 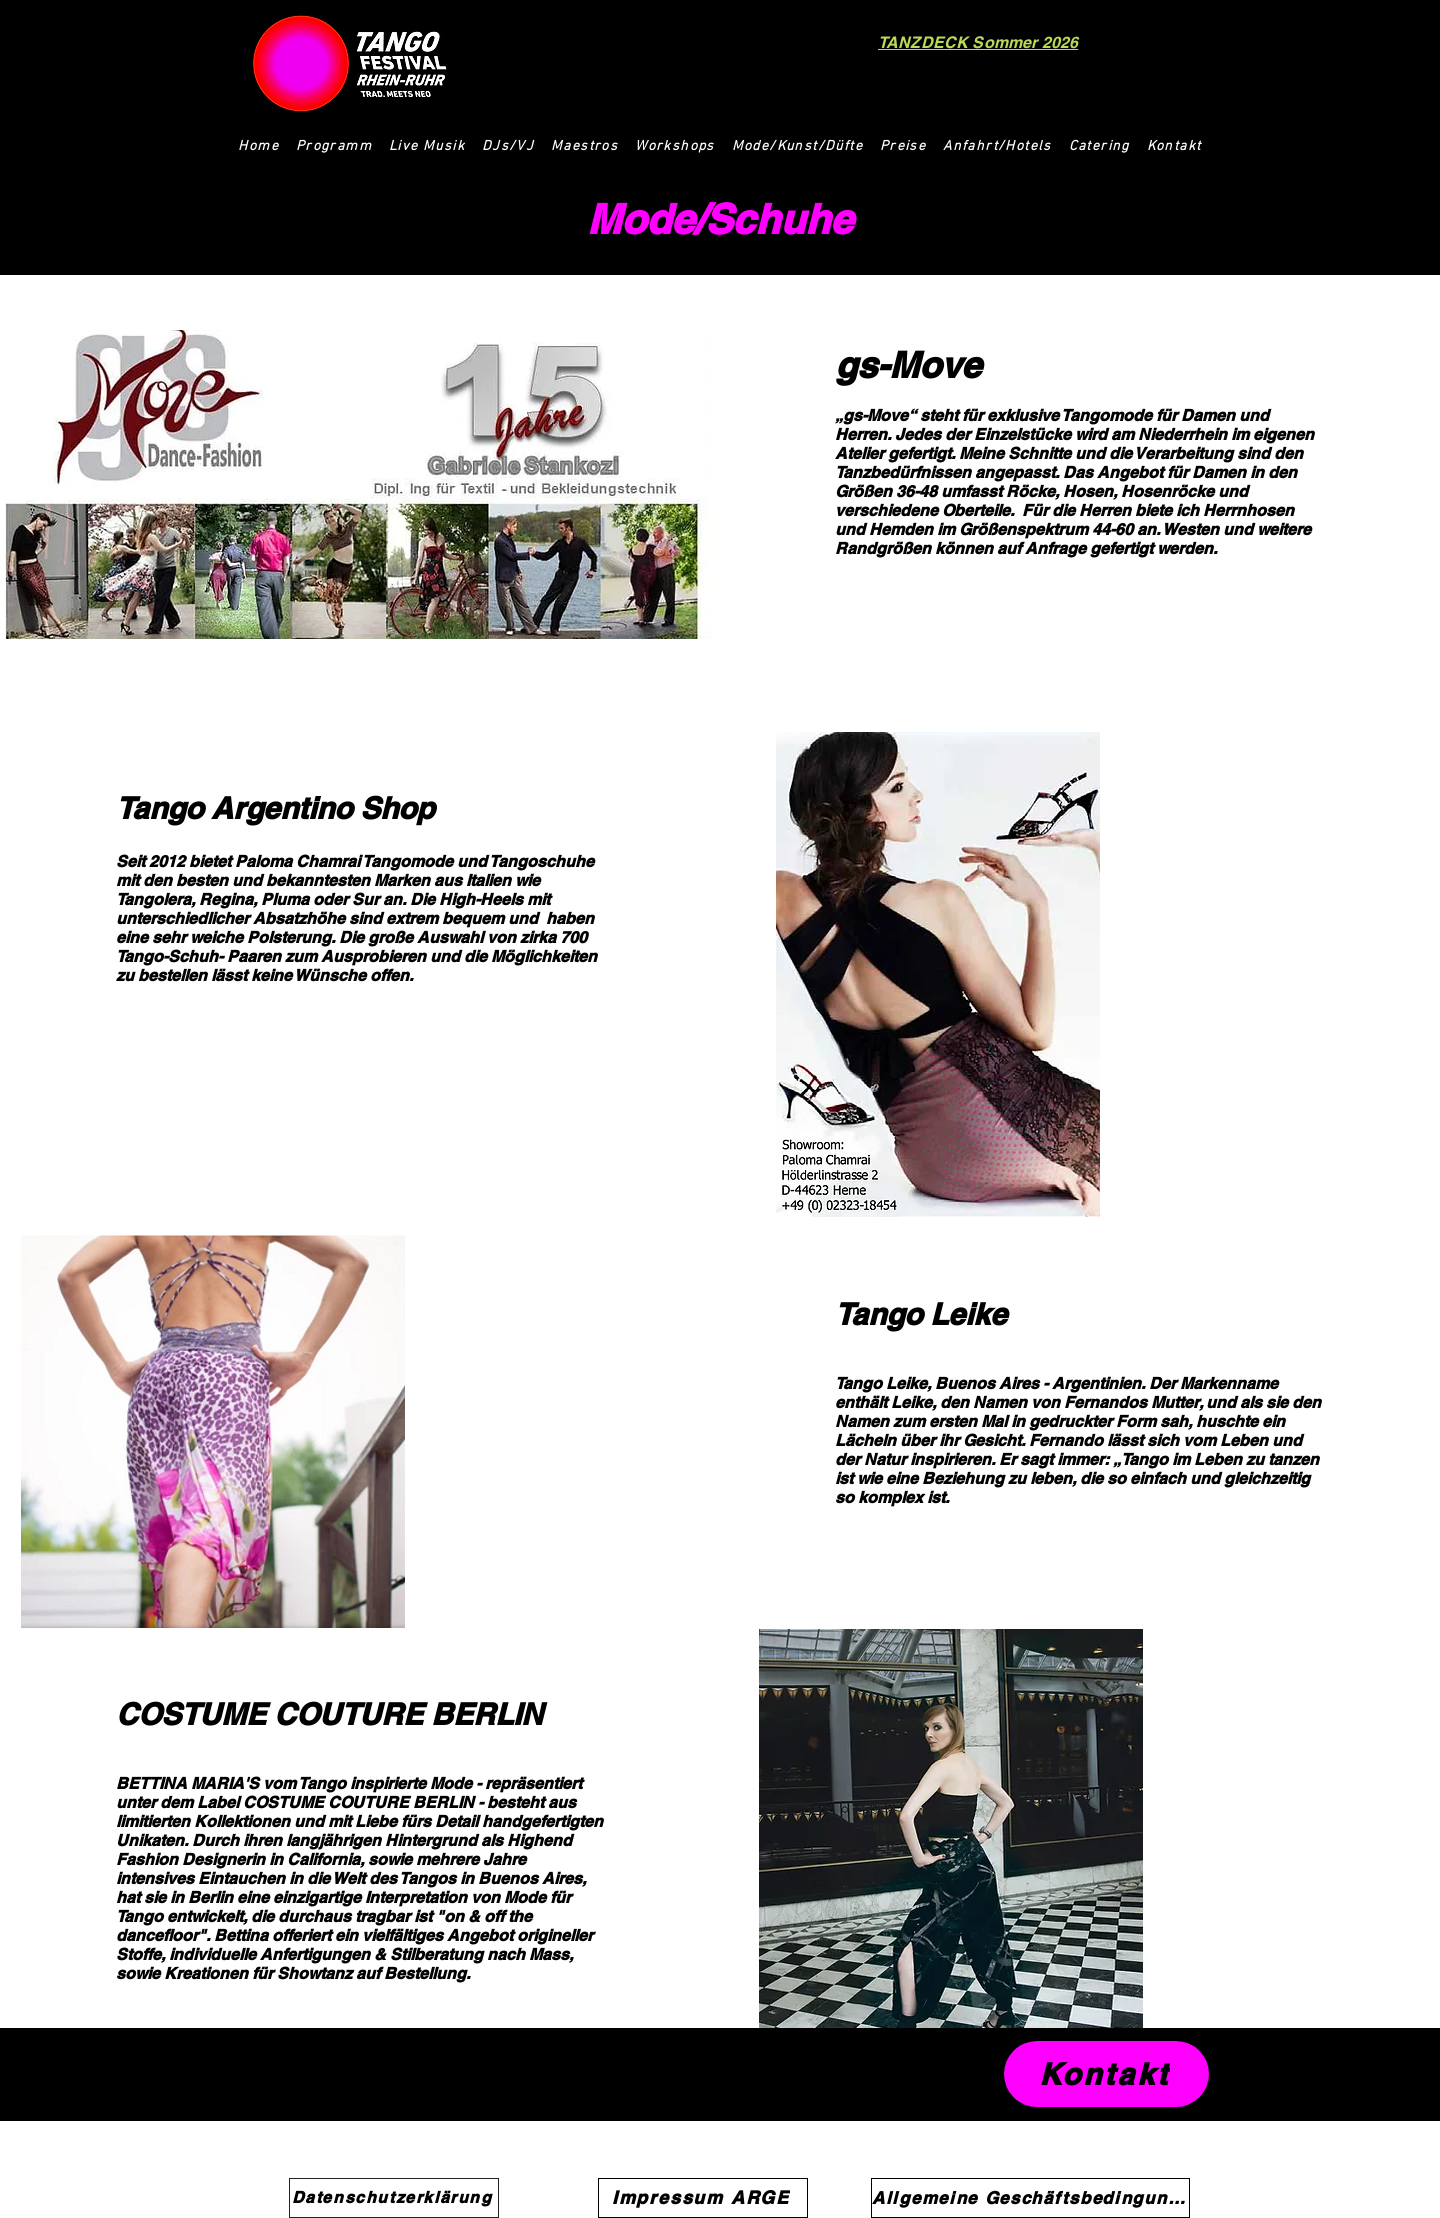 I want to click on [Allgemeine Geschäftsbedingungen], so click(x=1030, y=2198).